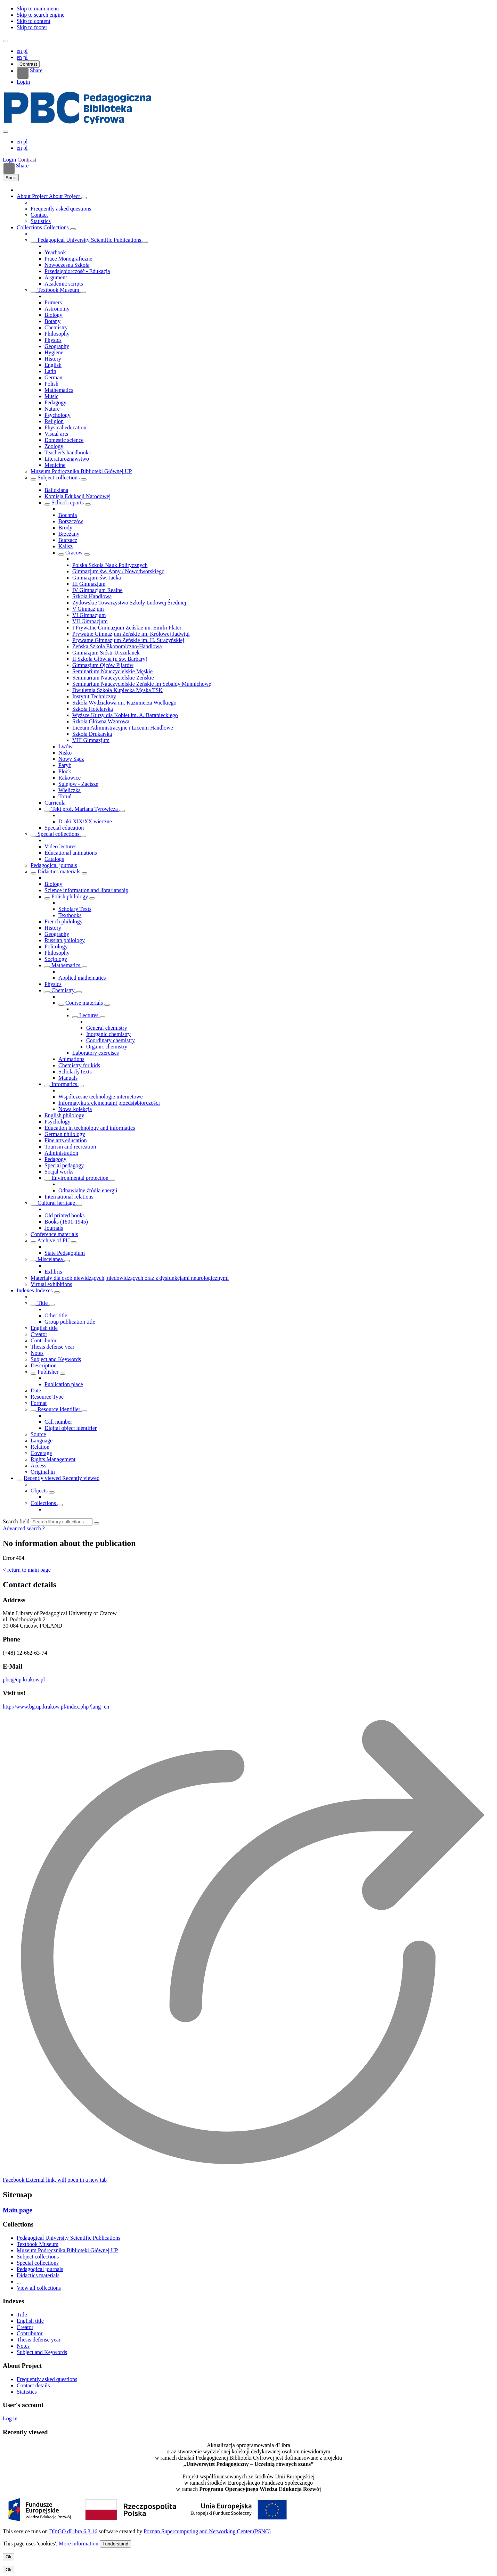 This screenshot has height=2576, width=497. Describe the element at coordinates (51, 1284) in the screenshot. I see `Virtual exhibitions` at that location.